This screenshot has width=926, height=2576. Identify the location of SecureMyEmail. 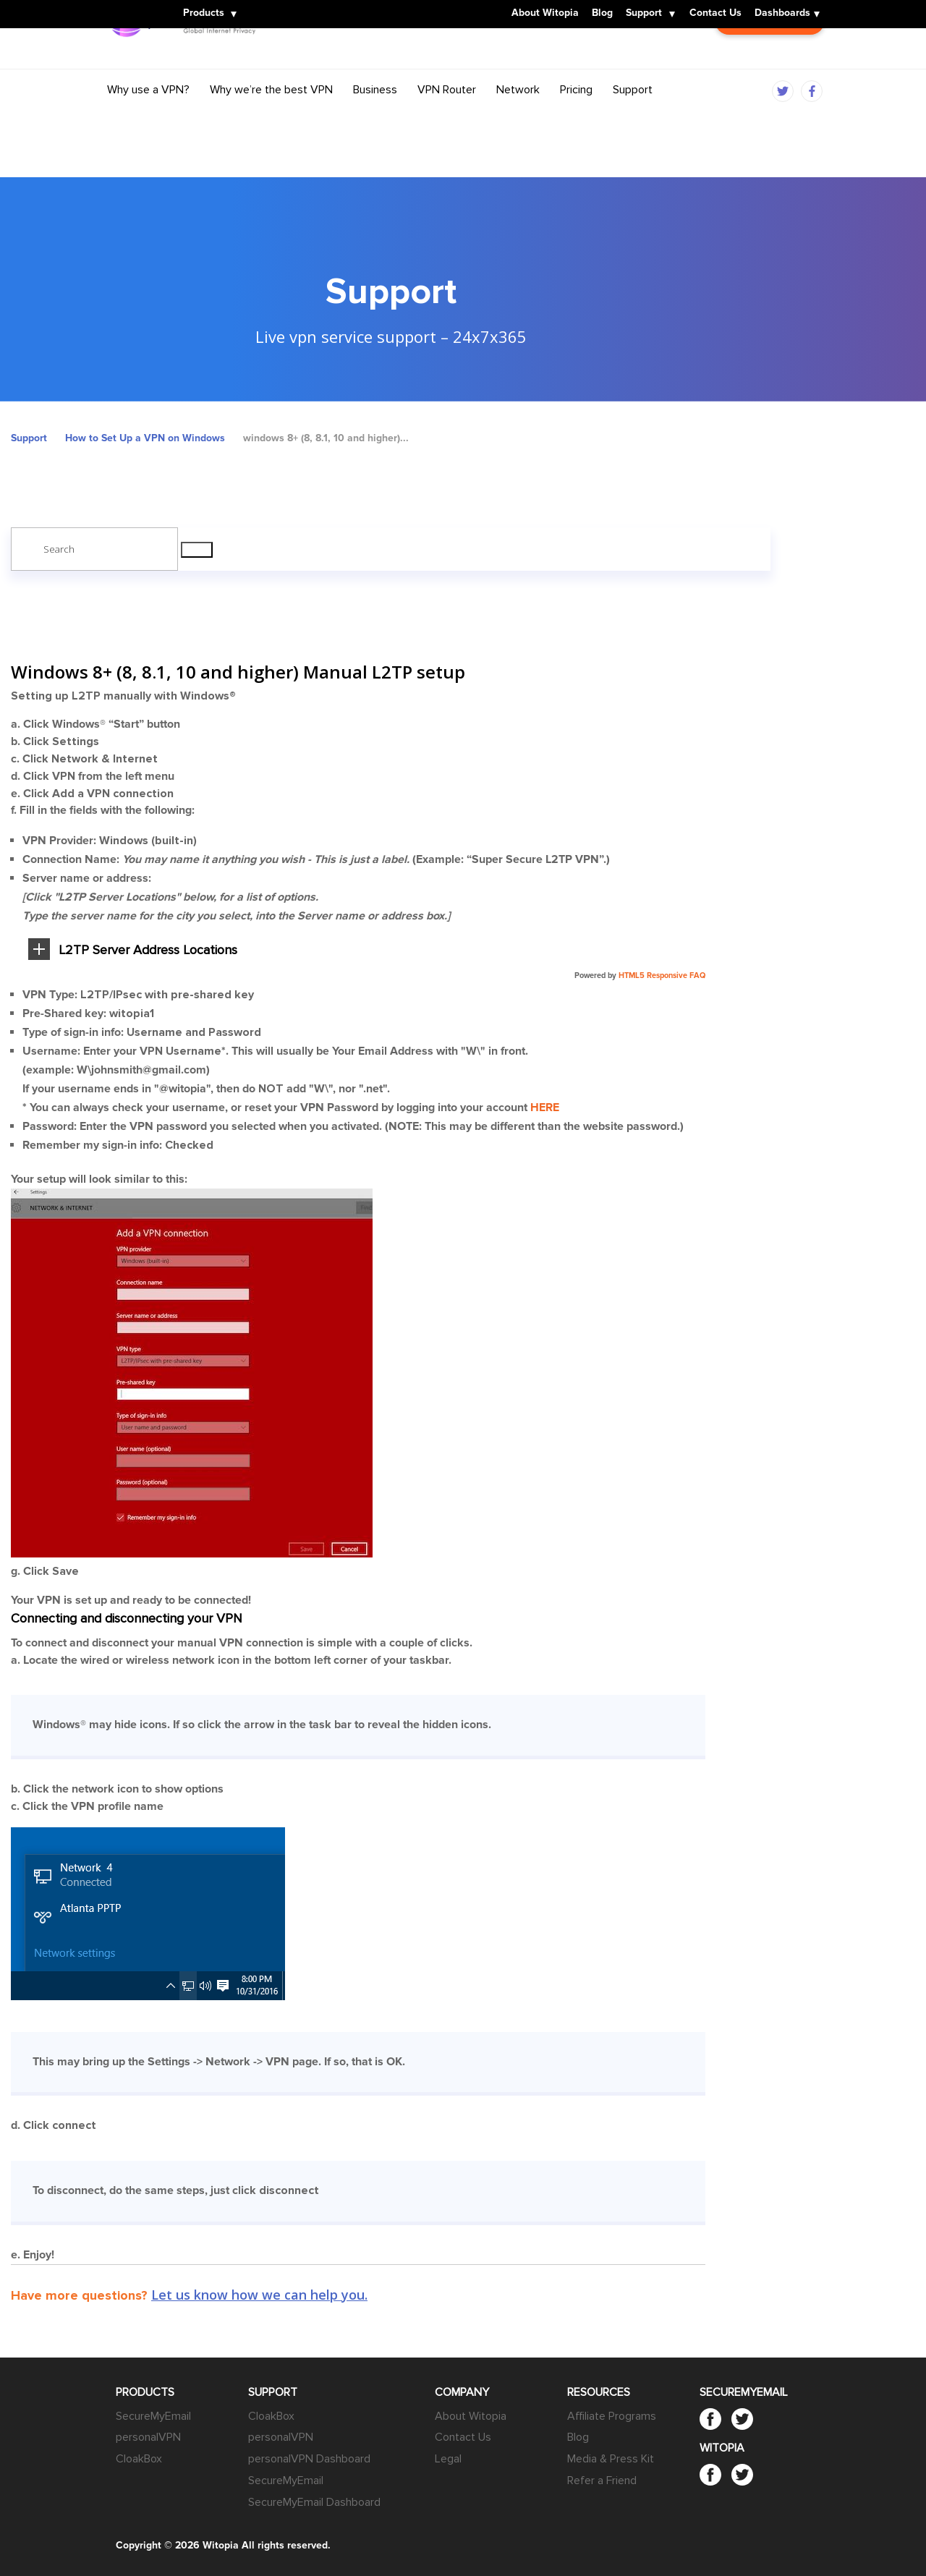
(153, 2416).